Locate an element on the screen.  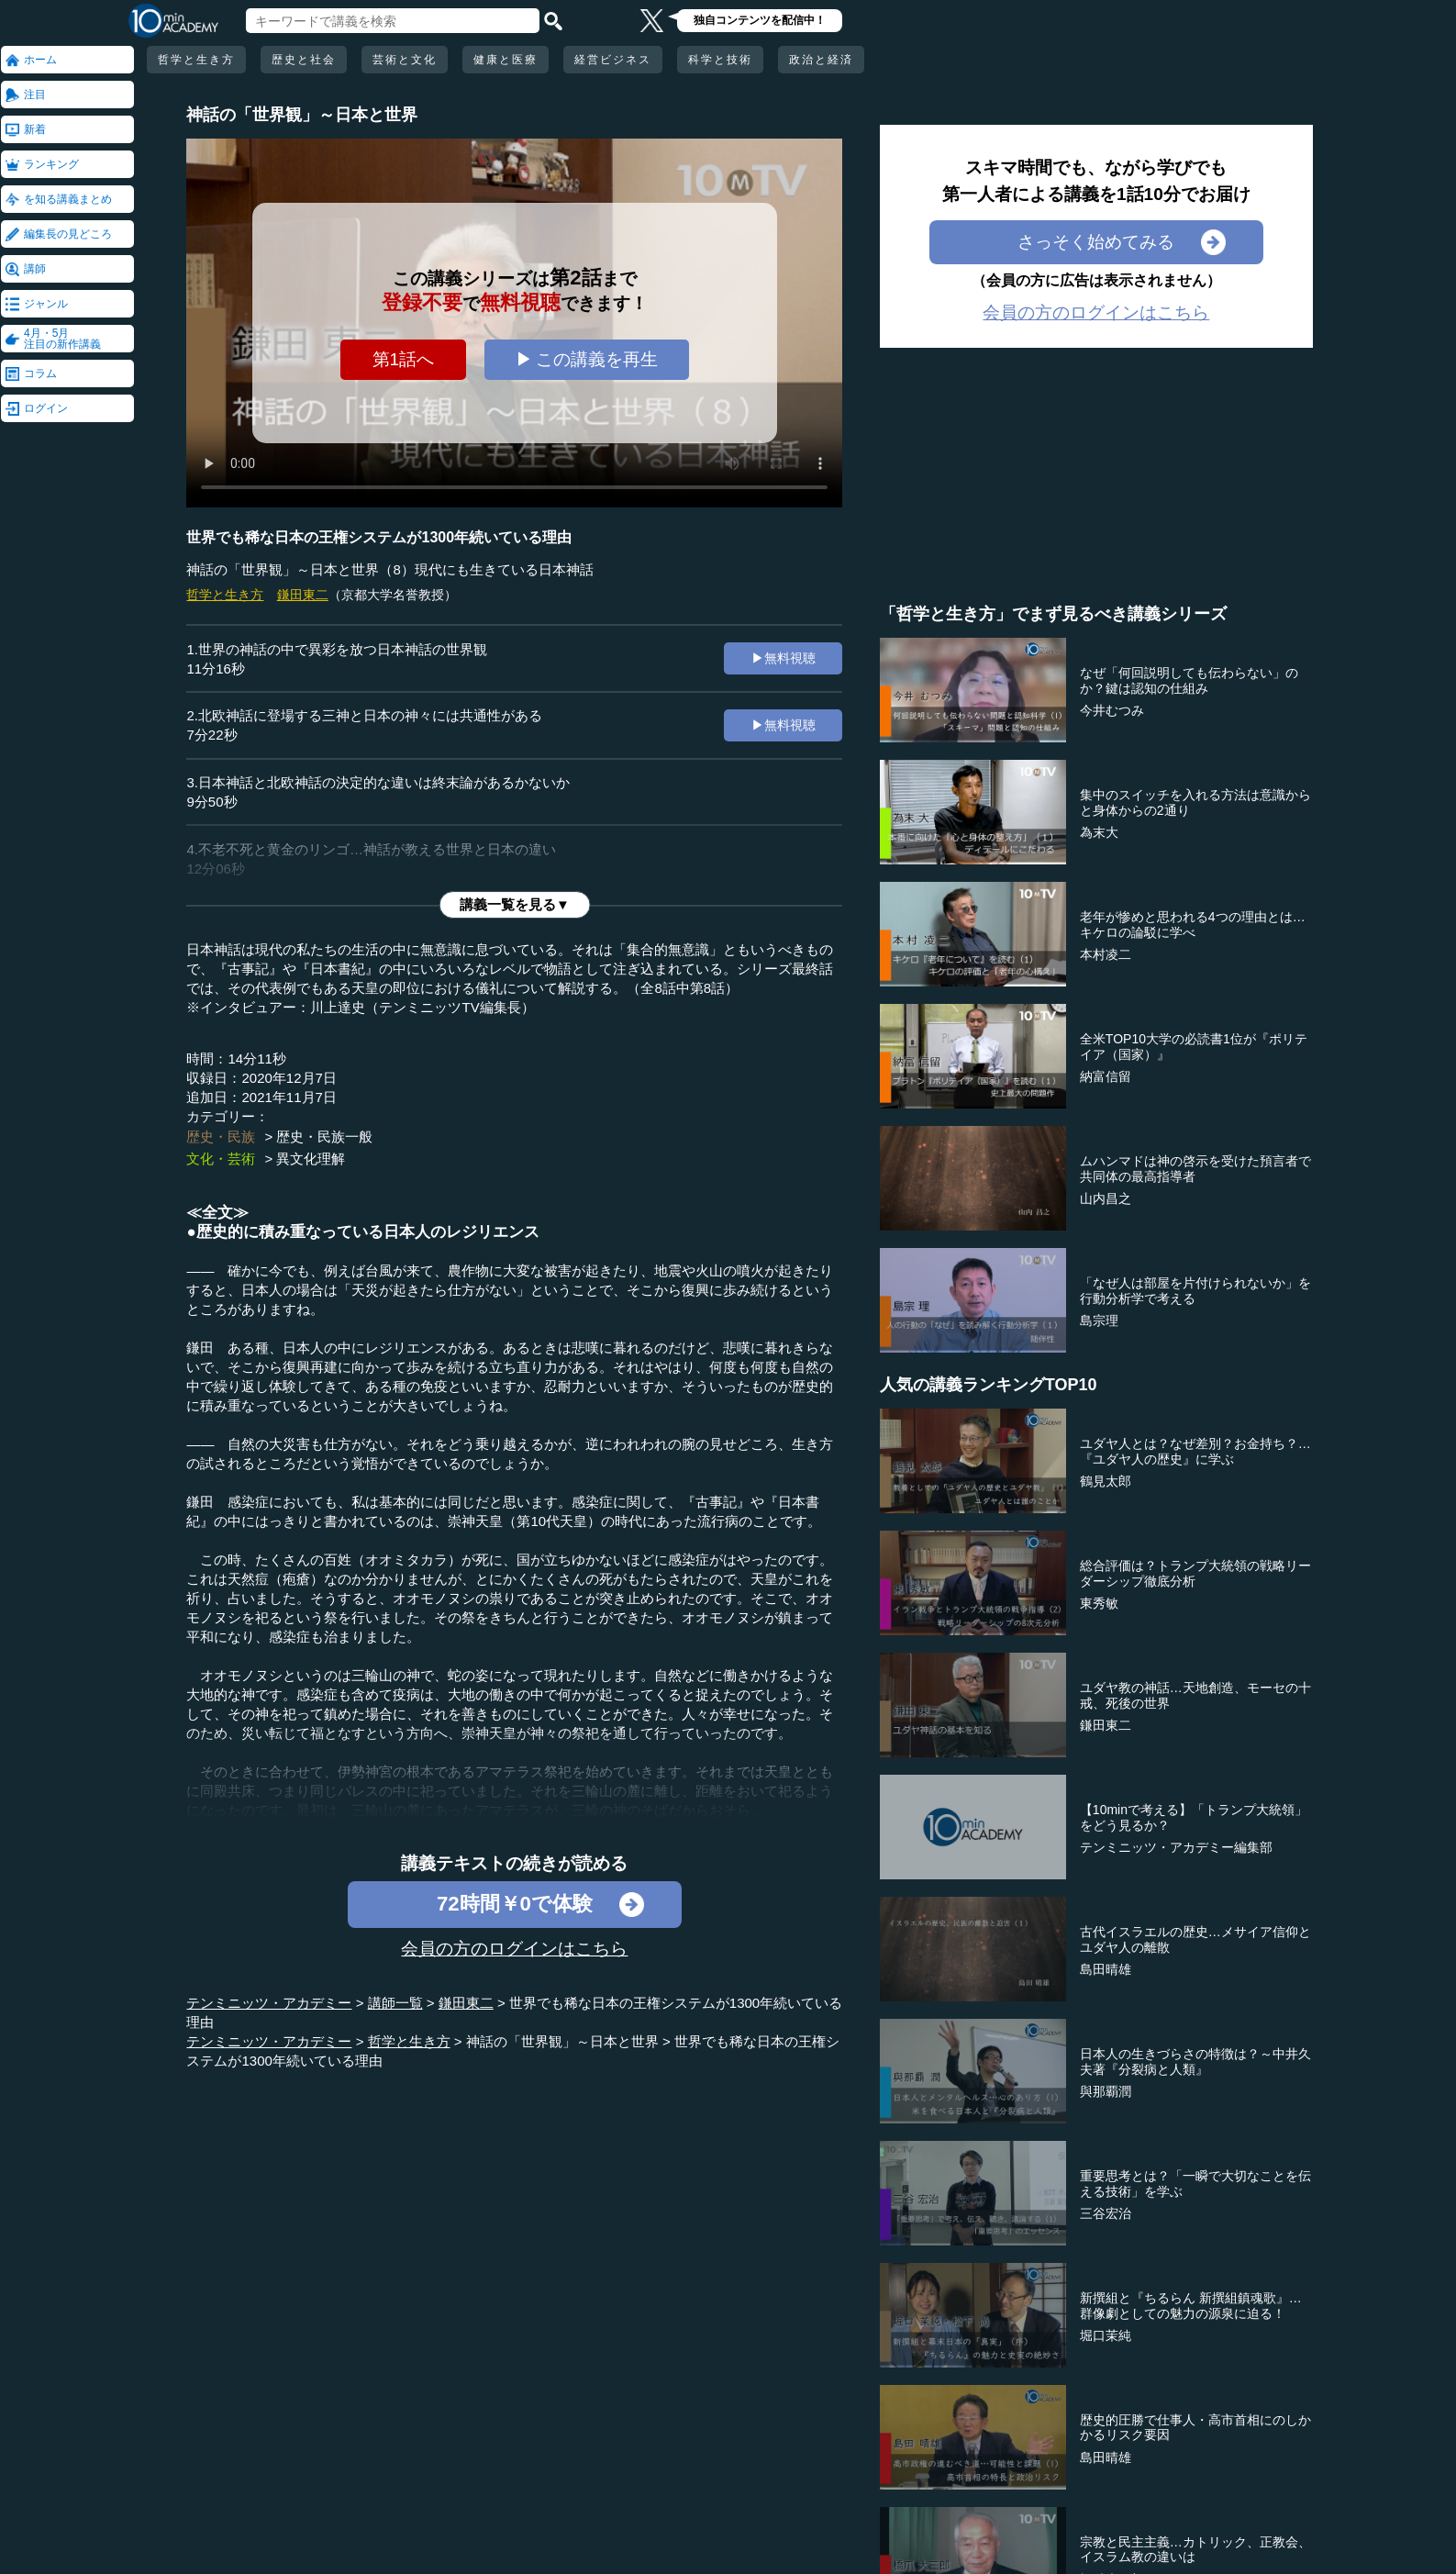
経営ビジネス is located at coordinates (612, 59).